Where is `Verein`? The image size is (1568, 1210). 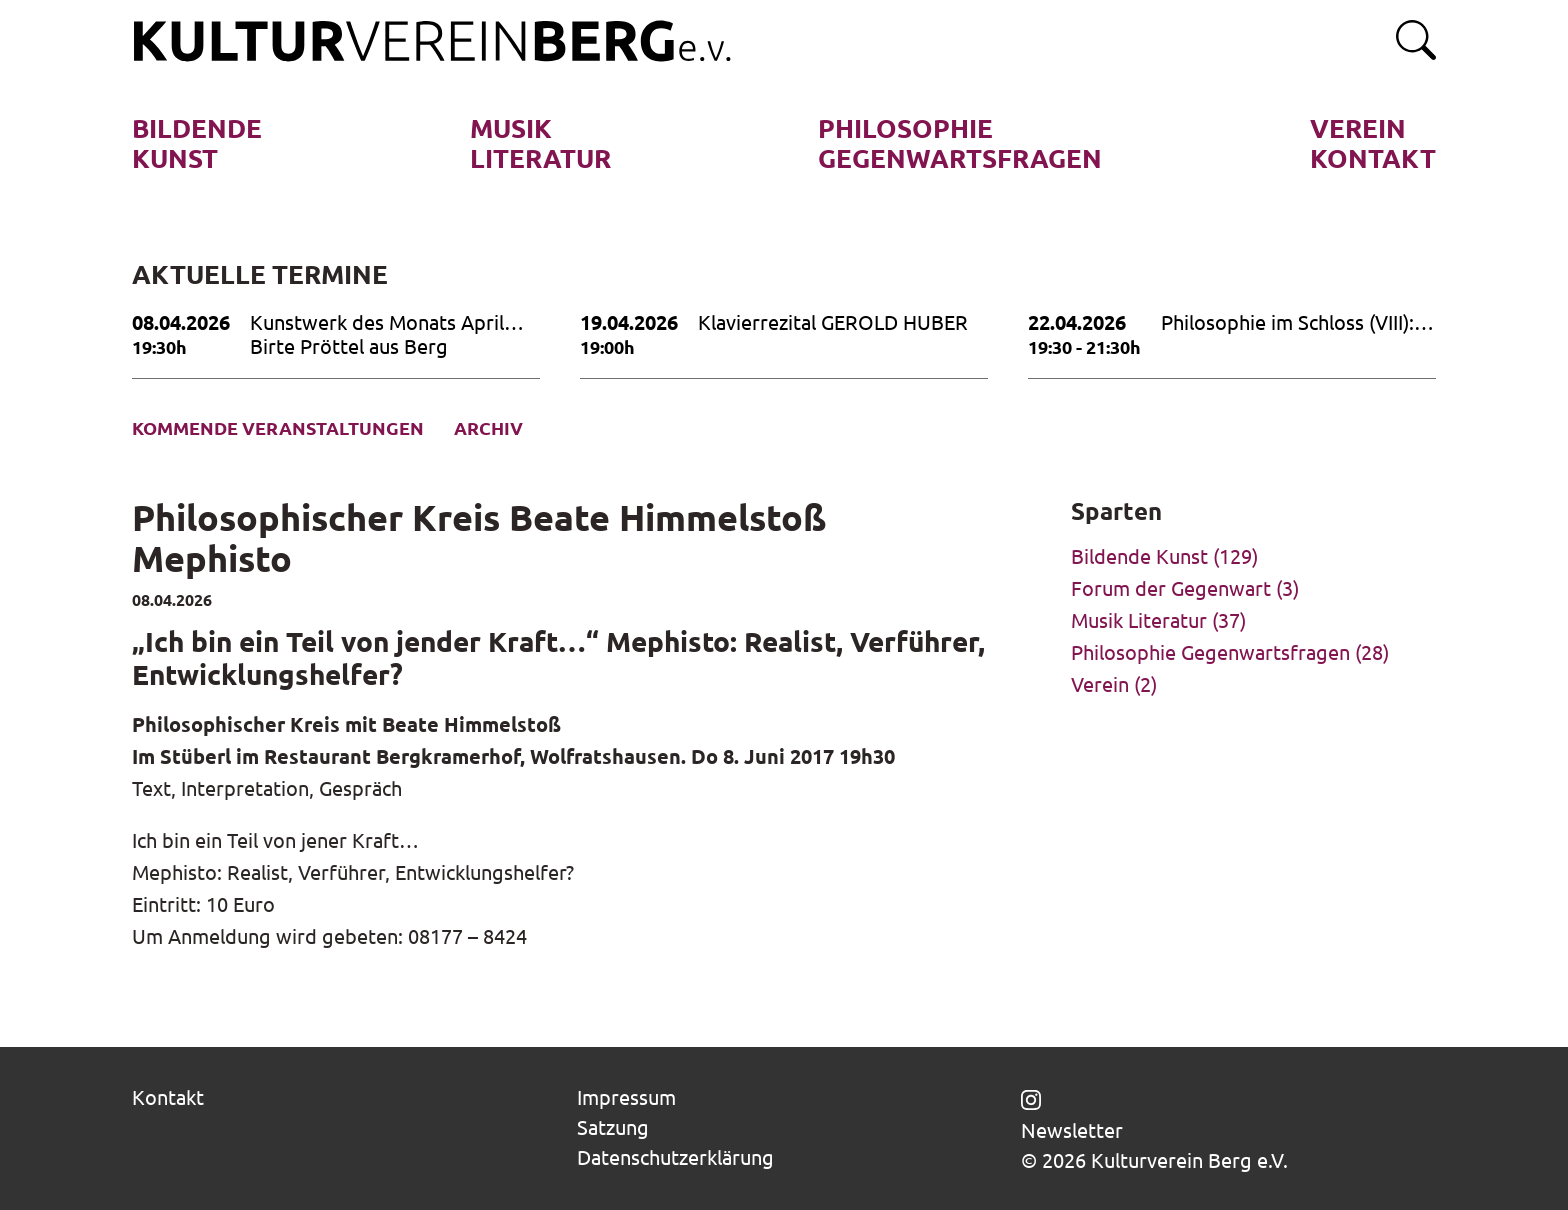 Verein is located at coordinates (1100, 683).